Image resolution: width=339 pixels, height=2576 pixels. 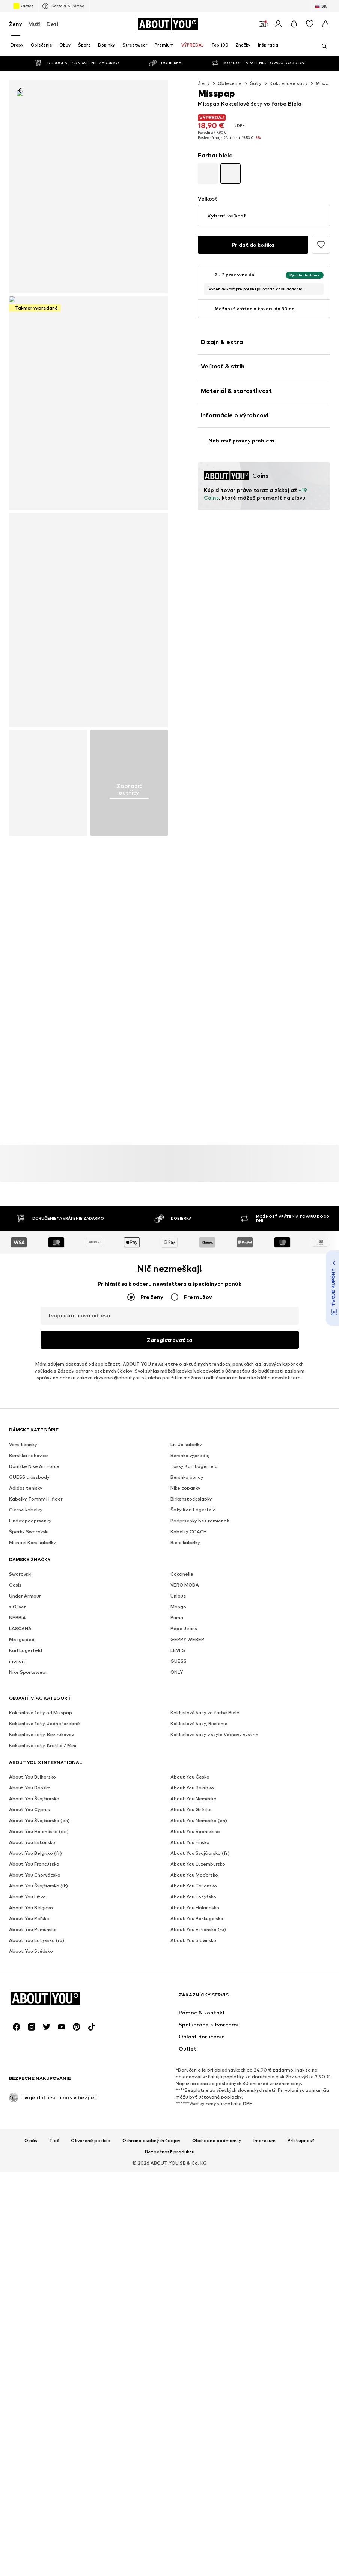 What do you see at coordinates (28, 2196) in the screenshot?
I see `Nike Sportswear` at bounding box center [28, 2196].